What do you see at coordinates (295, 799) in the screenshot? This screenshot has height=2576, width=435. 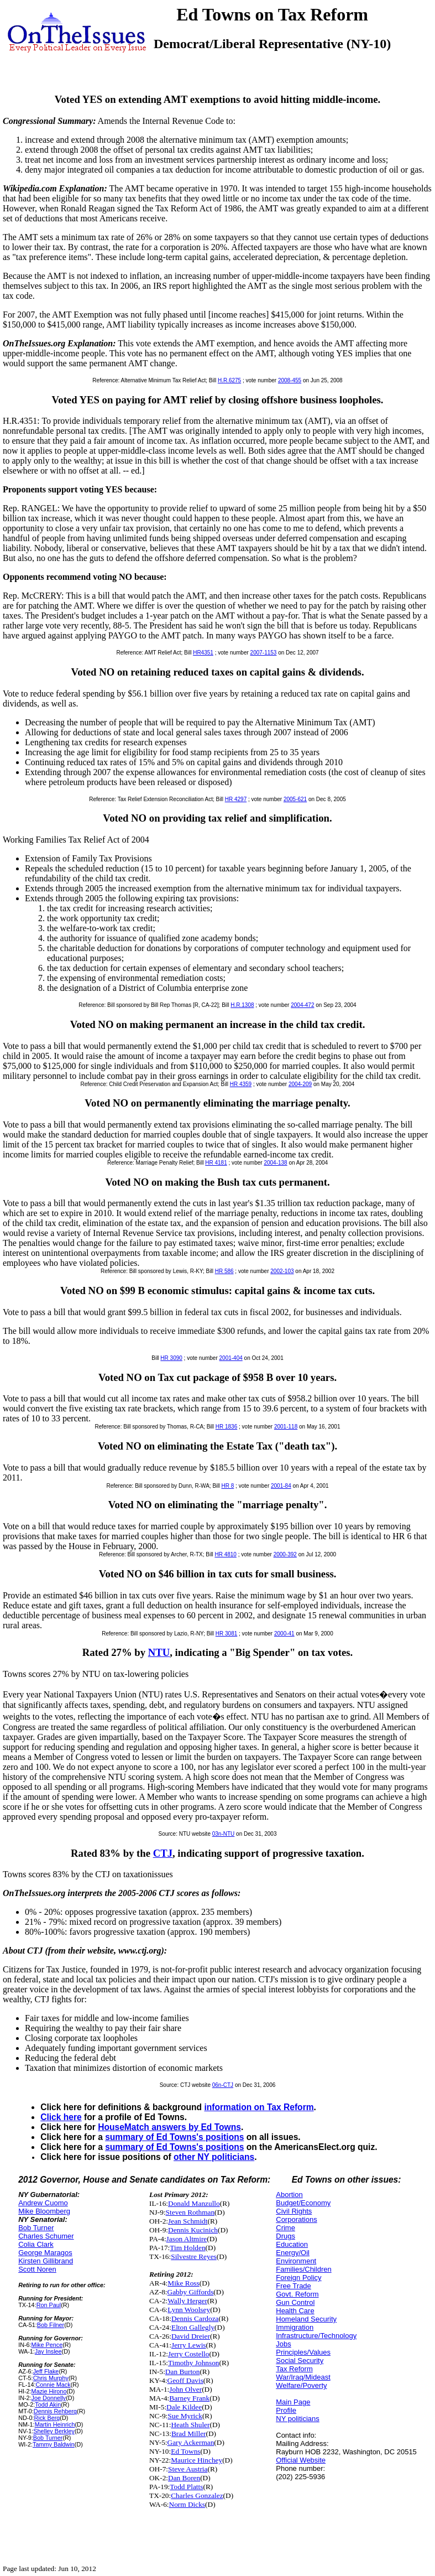 I see `2005-621` at bounding box center [295, 799].